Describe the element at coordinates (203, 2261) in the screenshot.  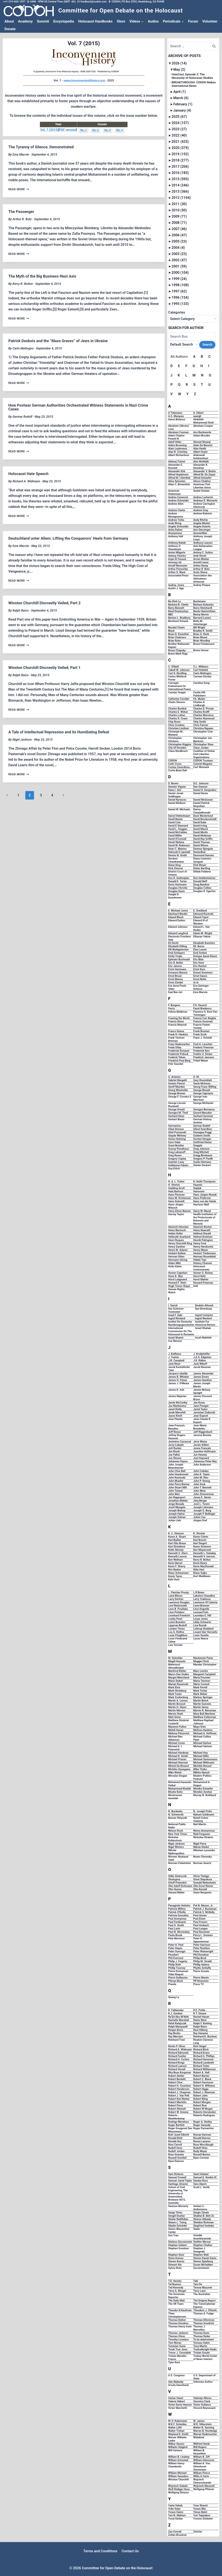
I see `Steven Spielberg` at that location.